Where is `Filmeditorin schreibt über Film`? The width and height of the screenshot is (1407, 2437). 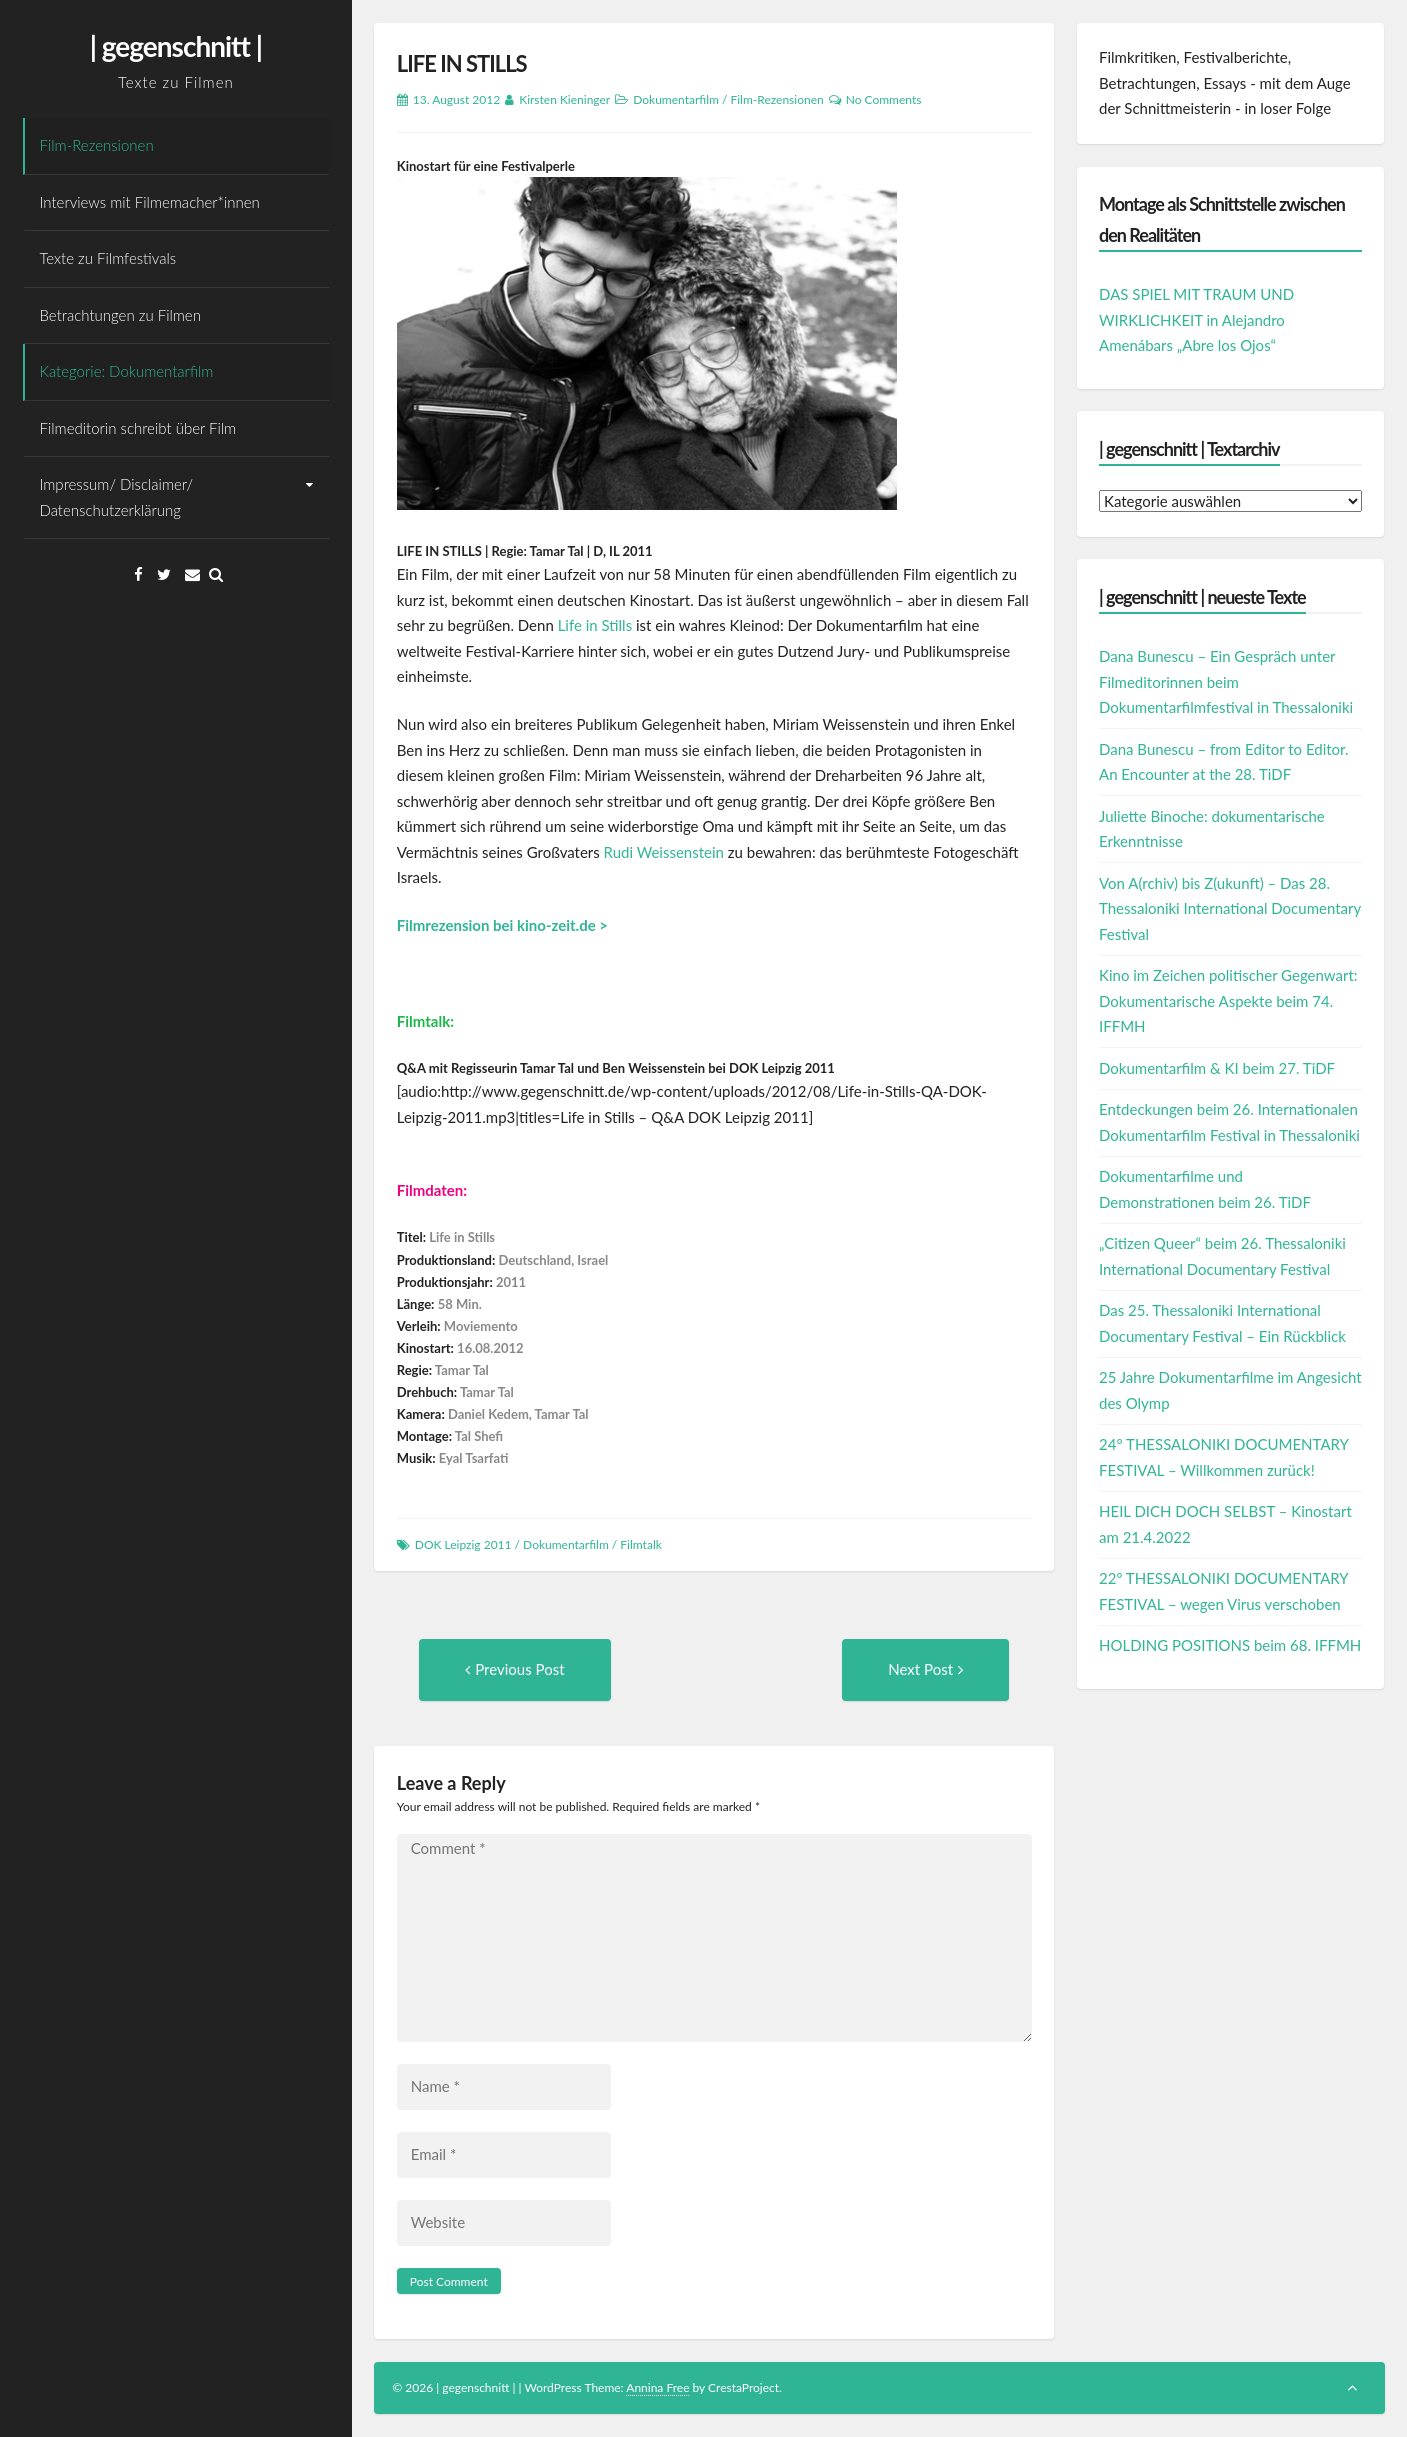
Filmeditorin schreibt über Film is located at coordinates (138, 428).